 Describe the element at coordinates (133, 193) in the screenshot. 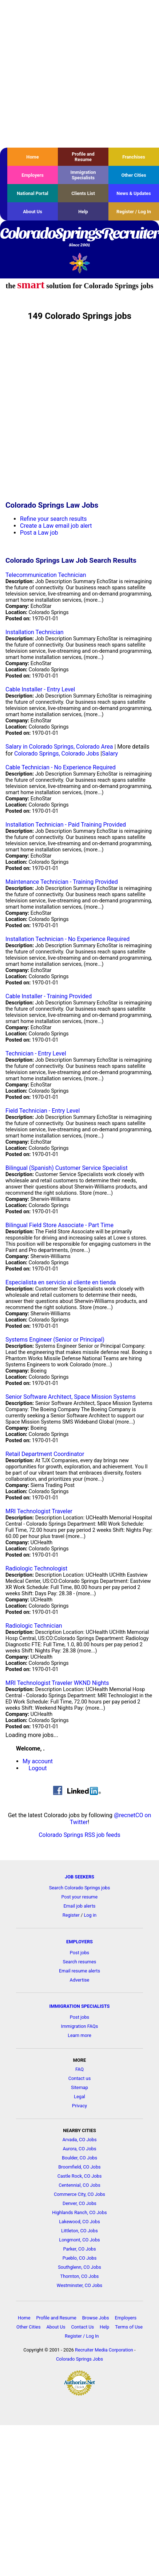

I see `News & Updates` at that location.